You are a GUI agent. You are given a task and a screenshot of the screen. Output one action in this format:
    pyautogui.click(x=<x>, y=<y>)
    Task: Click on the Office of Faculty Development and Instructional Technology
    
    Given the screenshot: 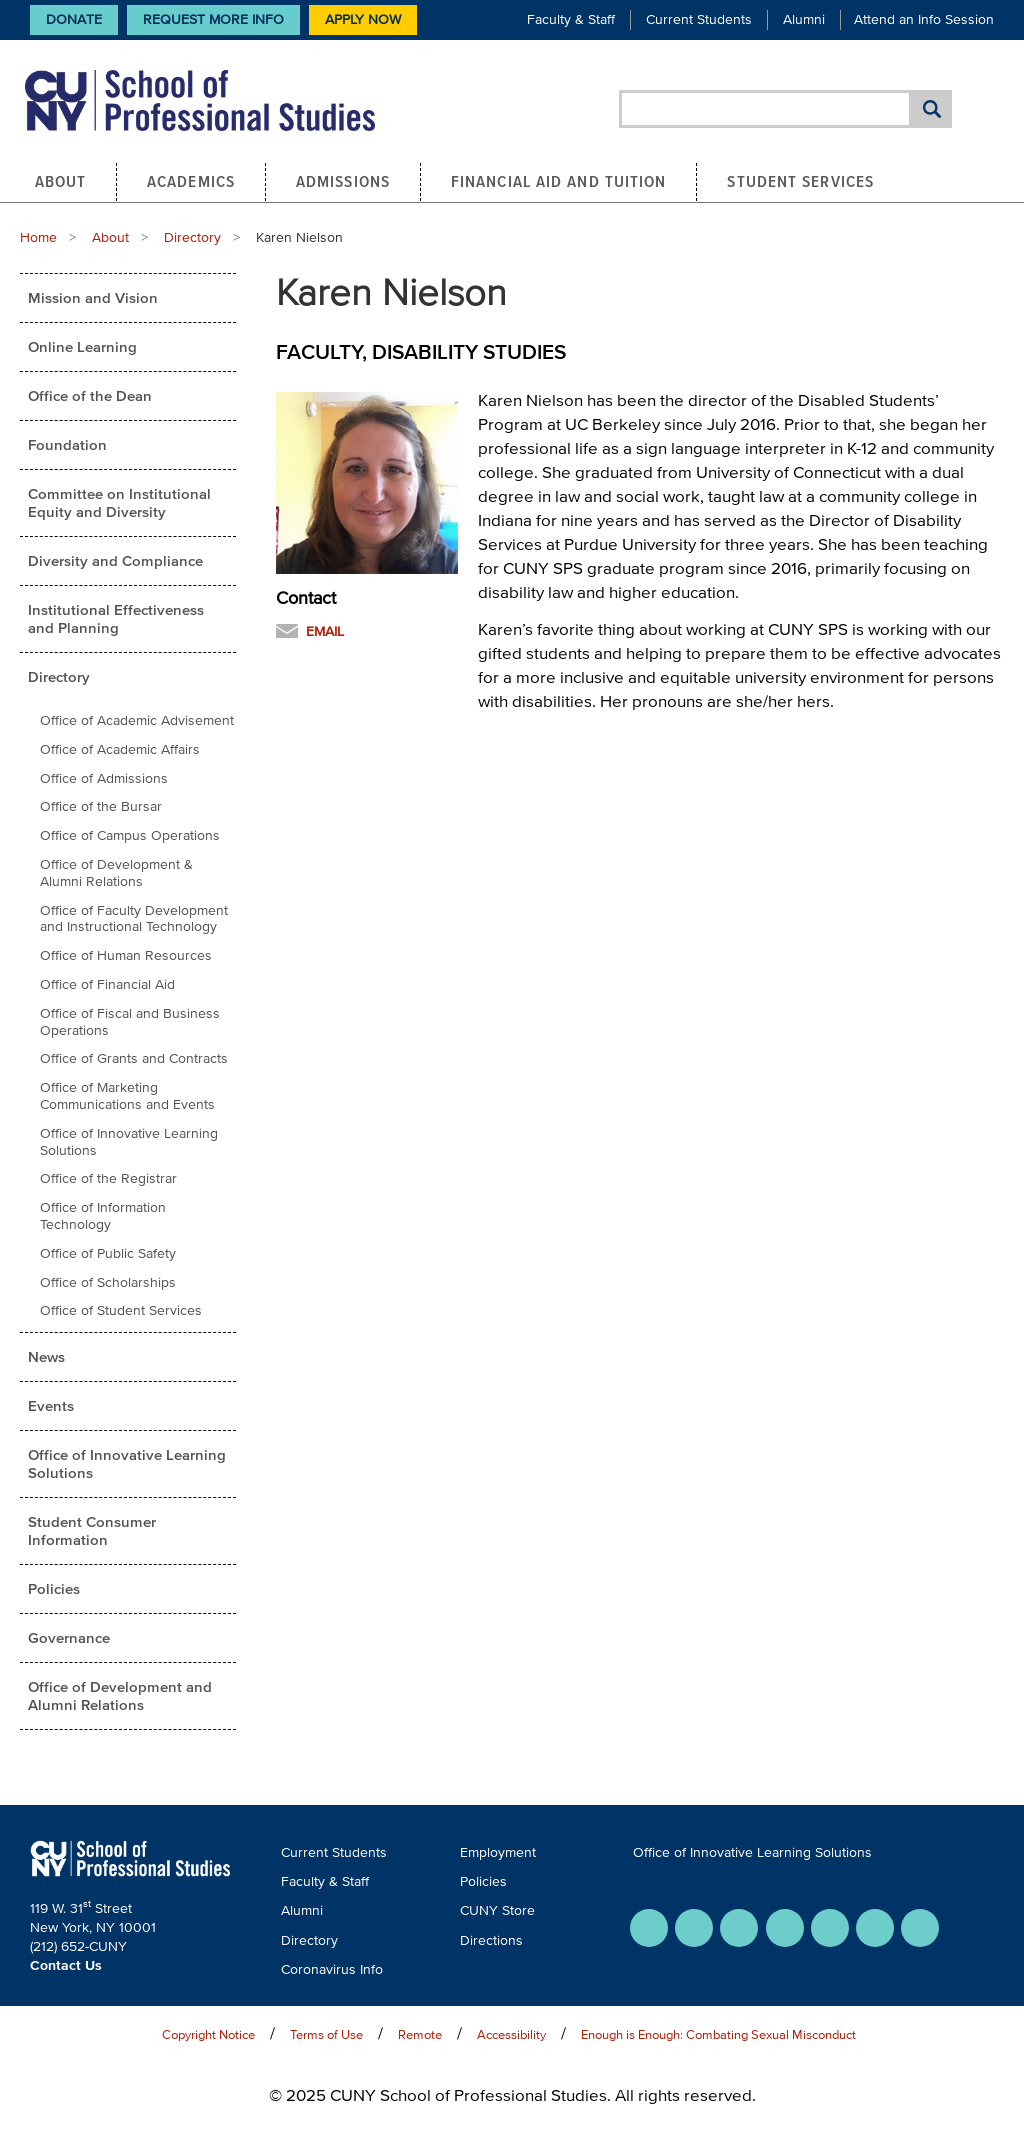 What is the action you would take?
    pyautogui.click(x=134, y=919)
    